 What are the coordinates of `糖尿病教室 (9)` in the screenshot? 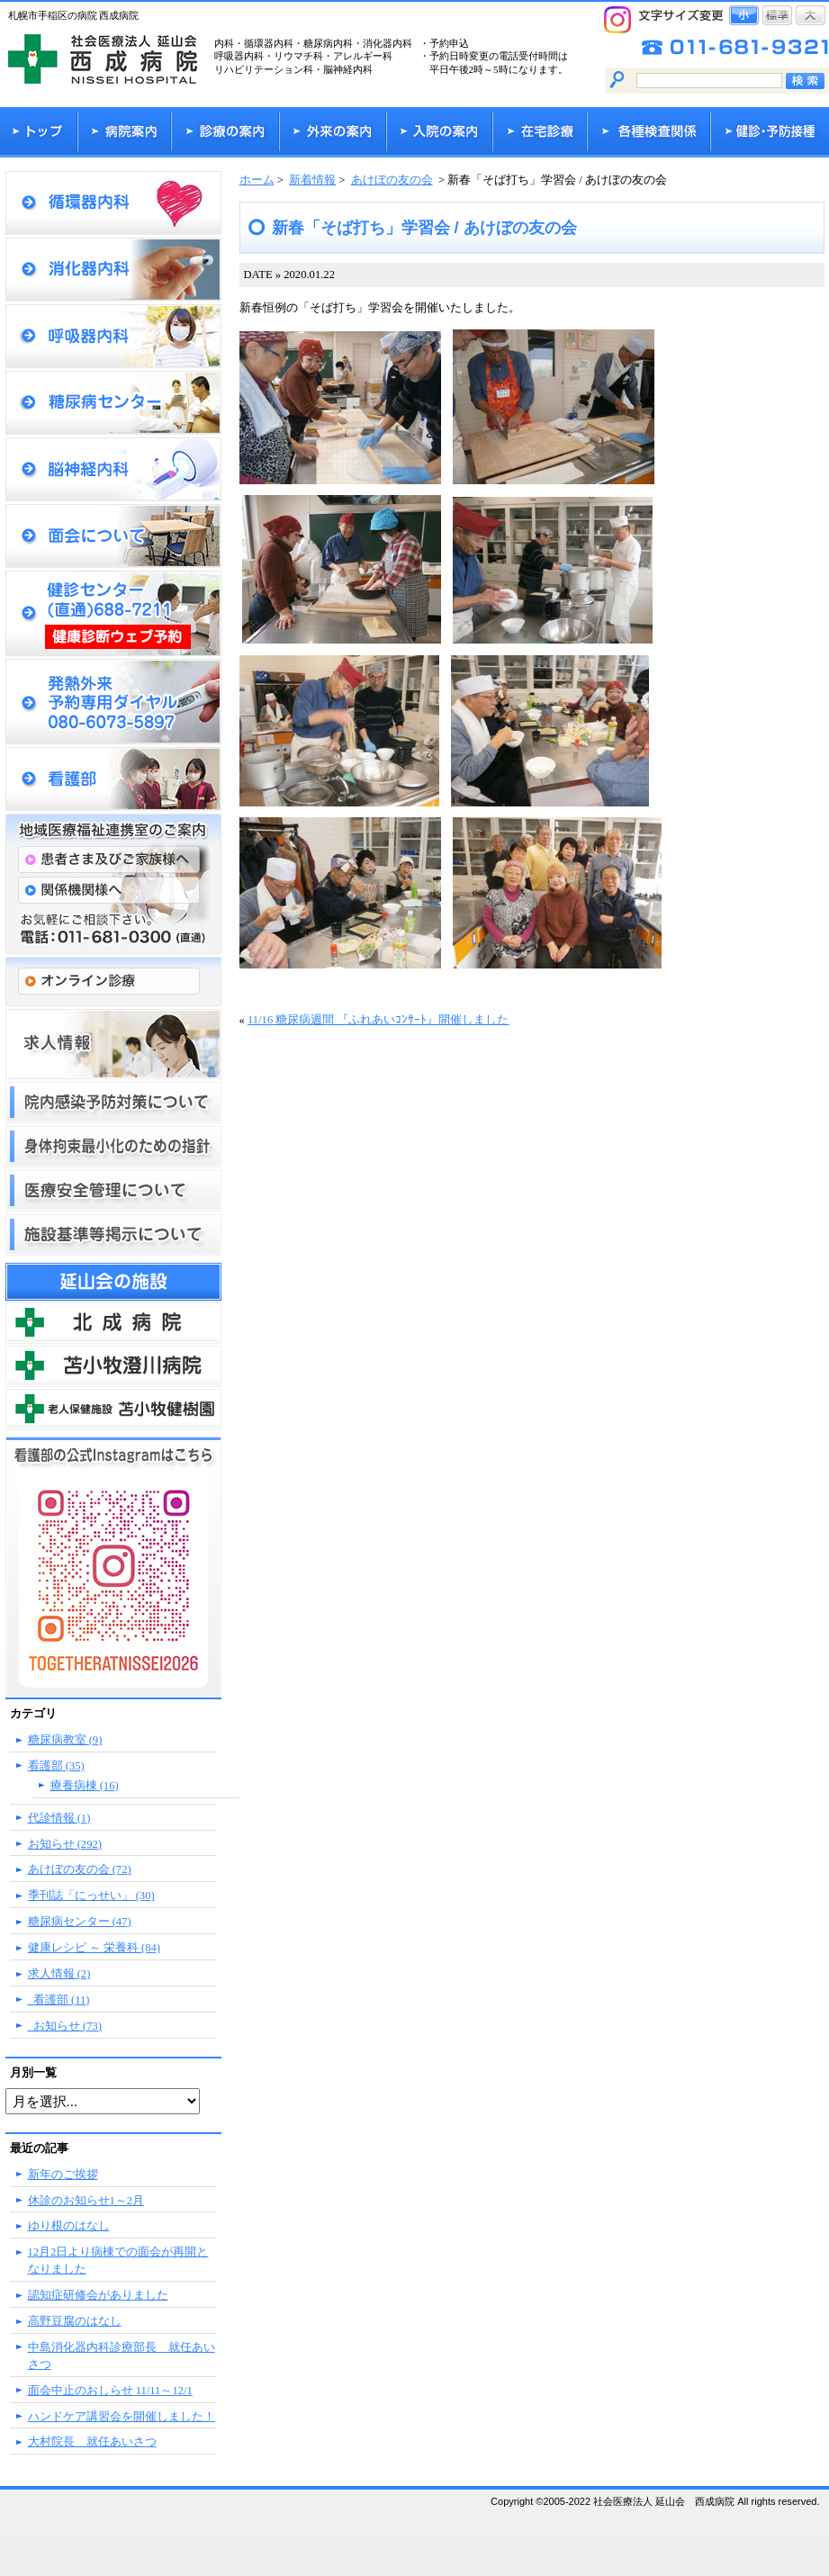 It's located at (65, 1740).